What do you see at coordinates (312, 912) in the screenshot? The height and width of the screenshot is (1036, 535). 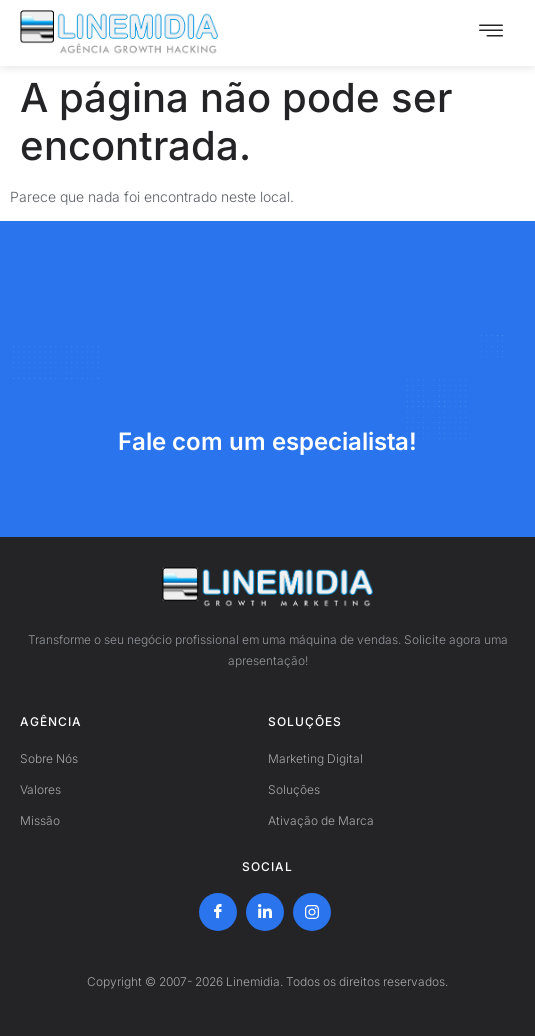 I see `[Instagram]` at bounding box center [312, 912].